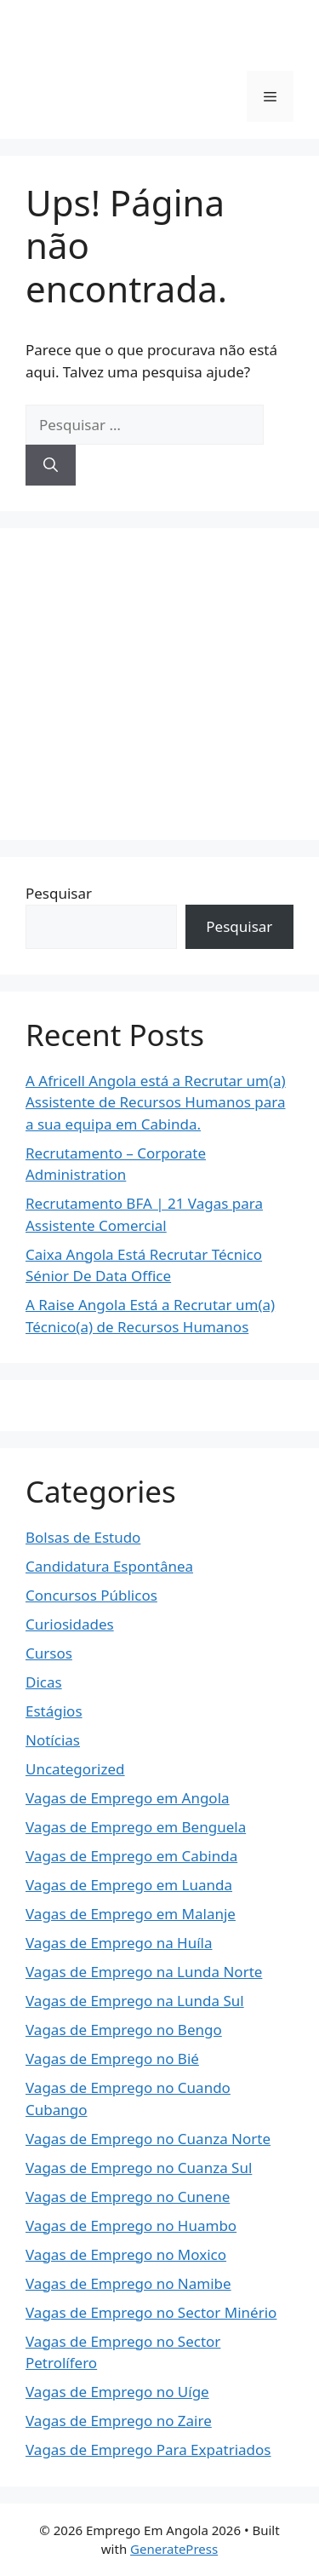  Describe the element at coordinates (117, 2391) in the screenshot. I see `Vagas de Emprego no Uíge` at that location.